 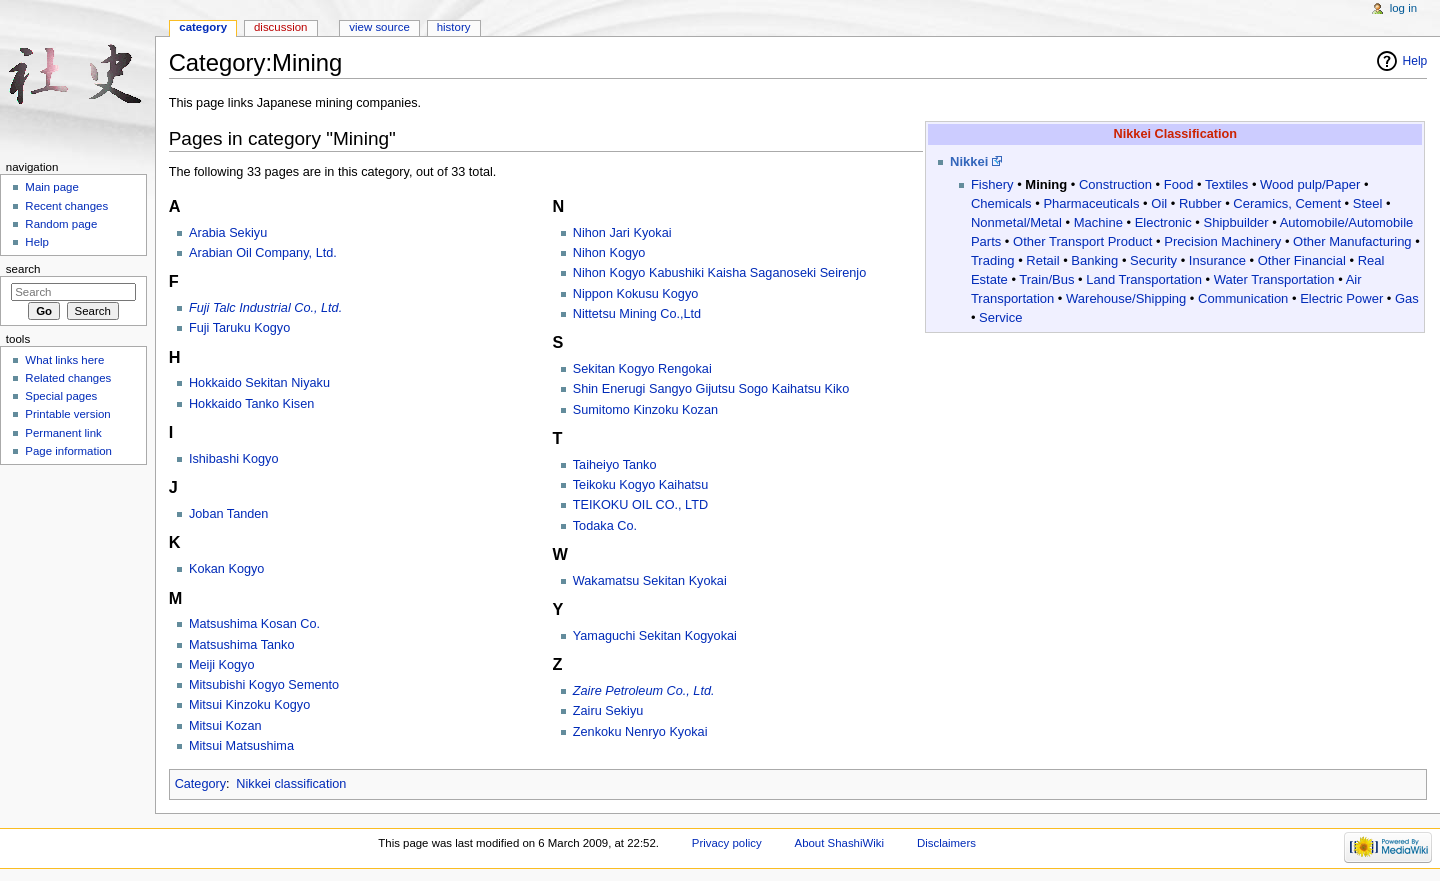 I want to click on Communication, so click(x=1243, y=298).